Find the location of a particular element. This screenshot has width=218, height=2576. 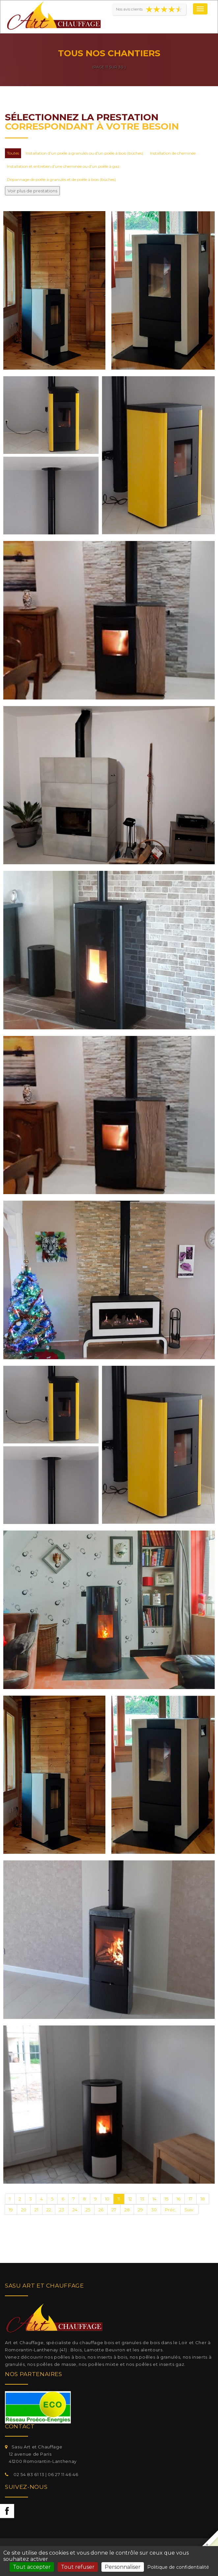

Dépannage de poêle à granulés et de poêle à bois (bûches) is located at coordinates (61, 179).